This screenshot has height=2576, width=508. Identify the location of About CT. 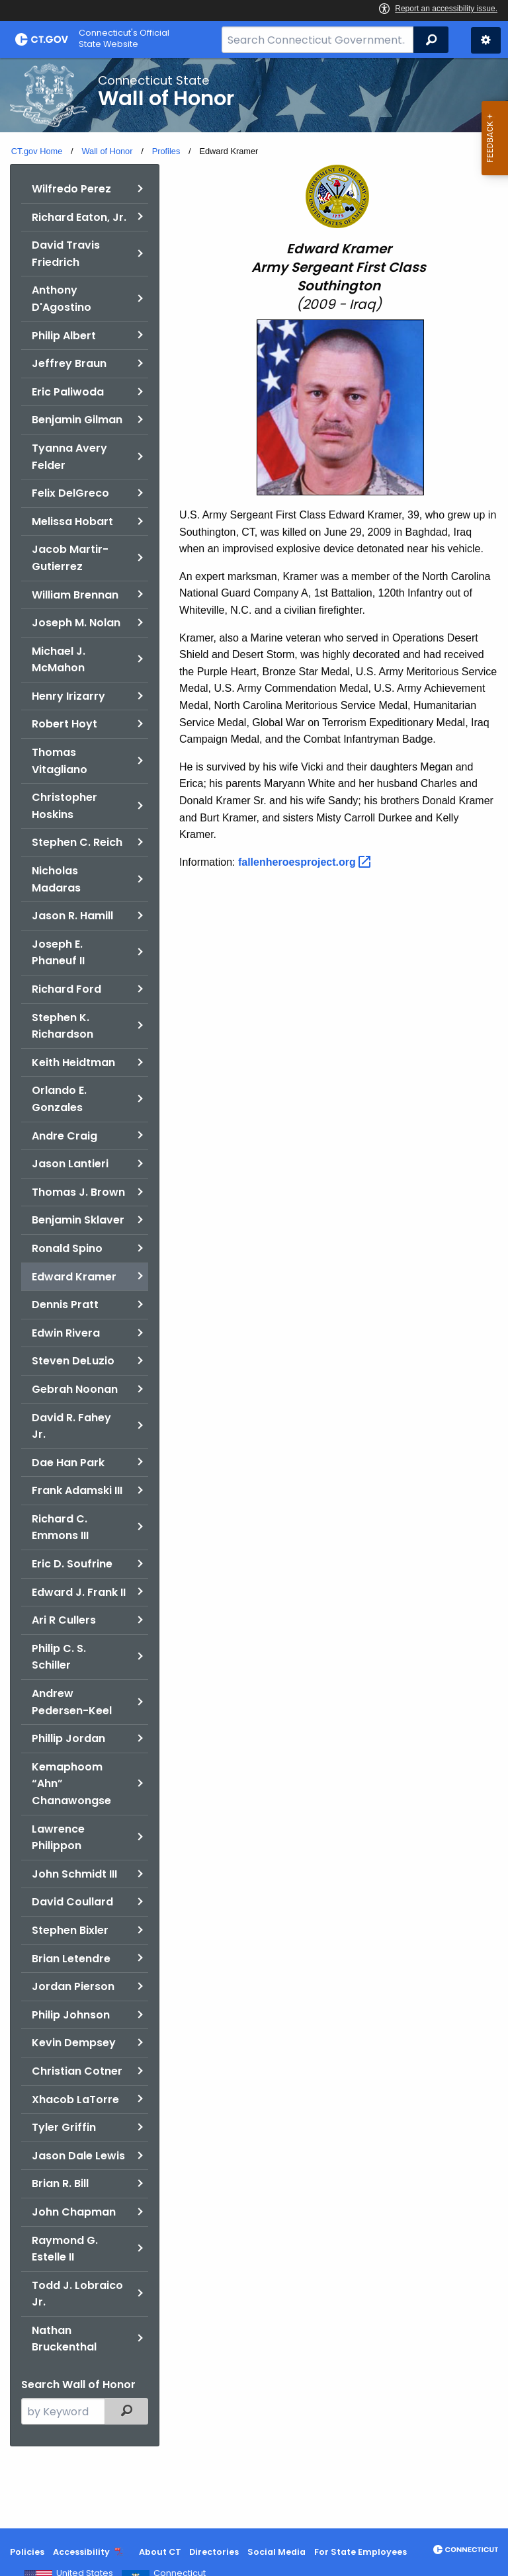
(160, 2551).